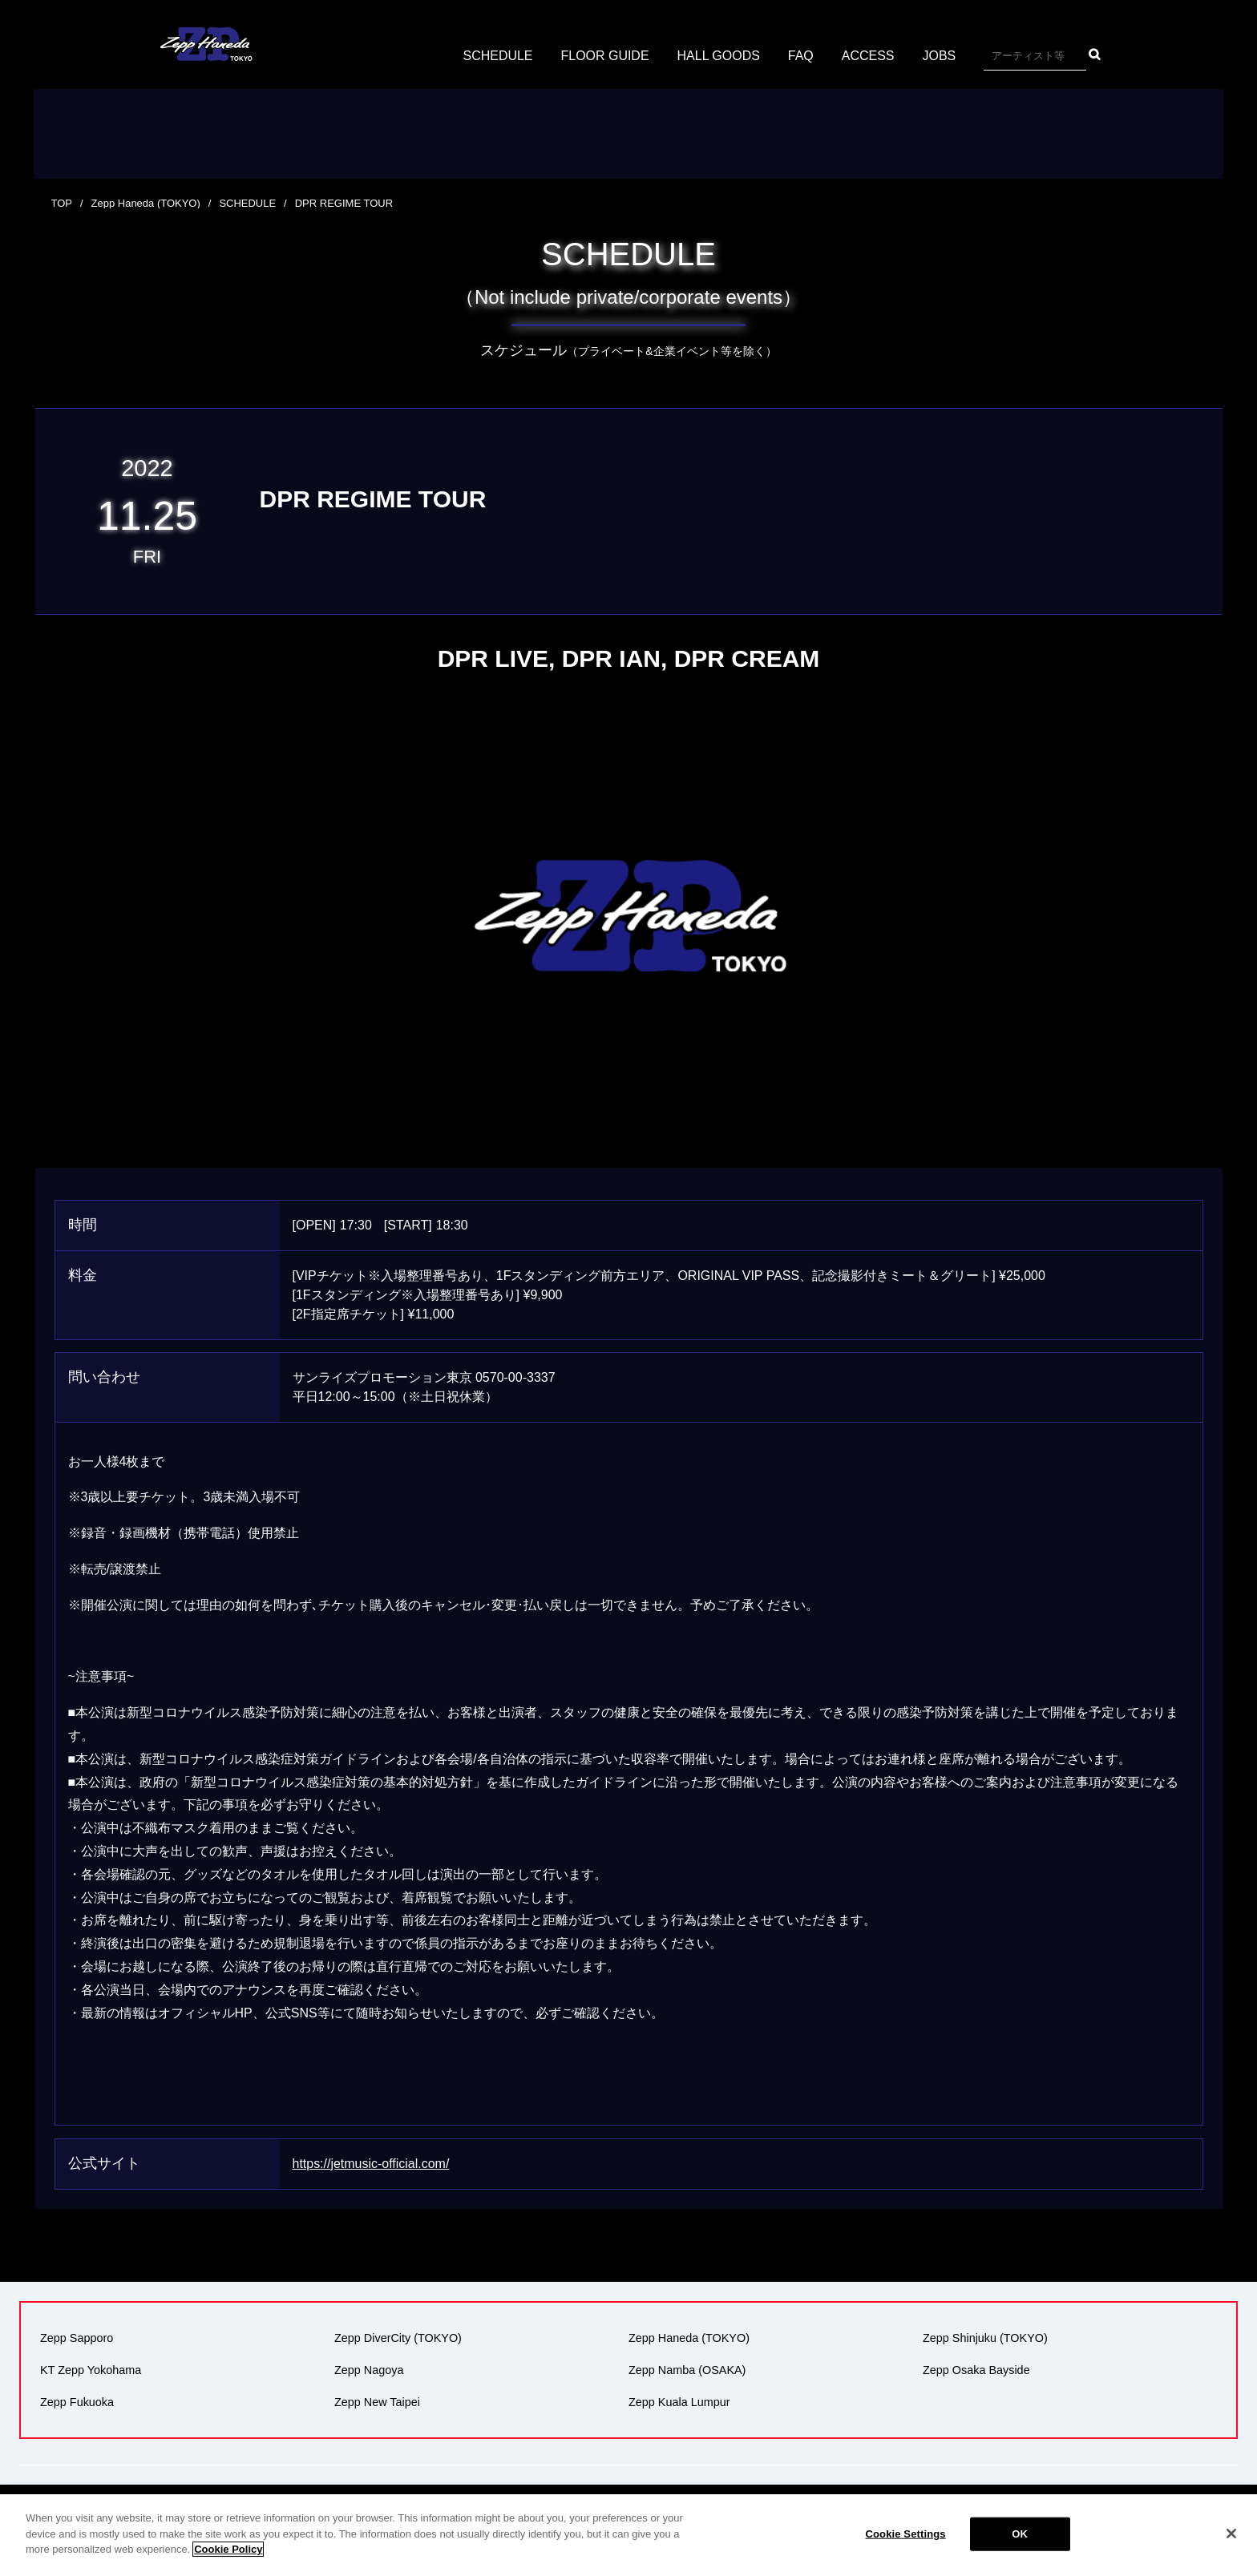 The width and height of the screenshot is (1257, 2576). Describe the element at coordinates (679, 2402) in the screenshot. I see `Zepp Kuala Lumpur` at that location.